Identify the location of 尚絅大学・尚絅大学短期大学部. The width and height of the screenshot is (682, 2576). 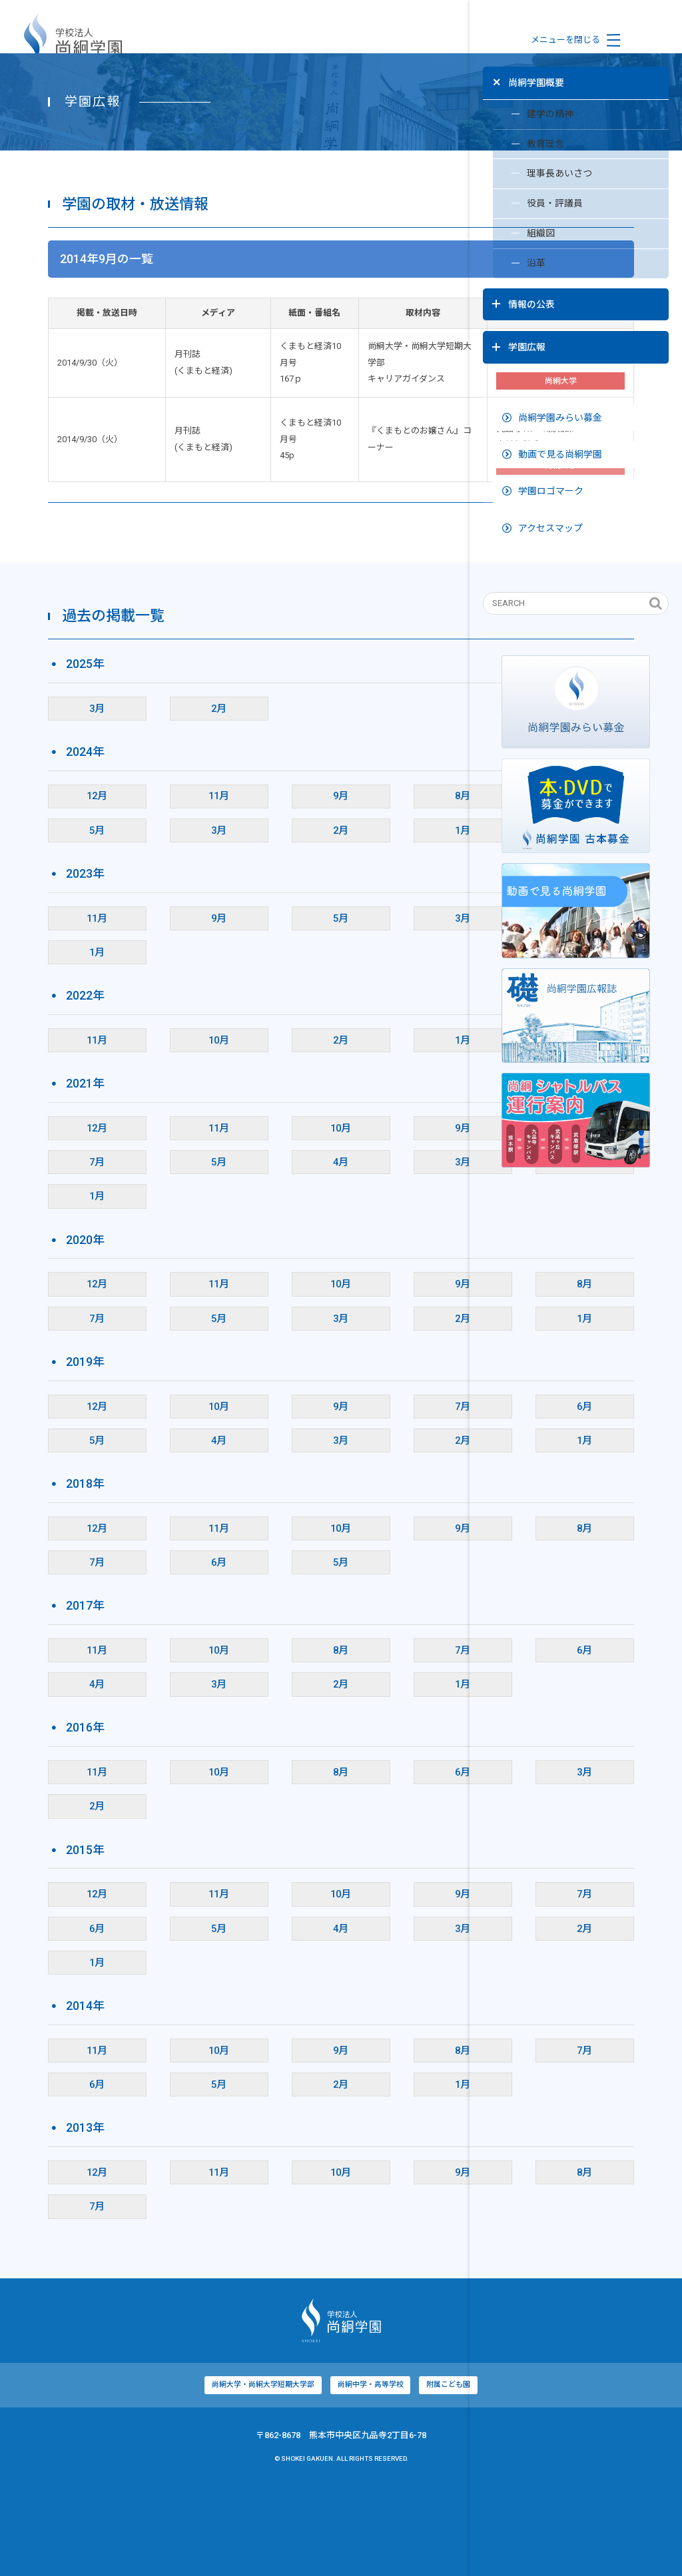
(155, 2475).